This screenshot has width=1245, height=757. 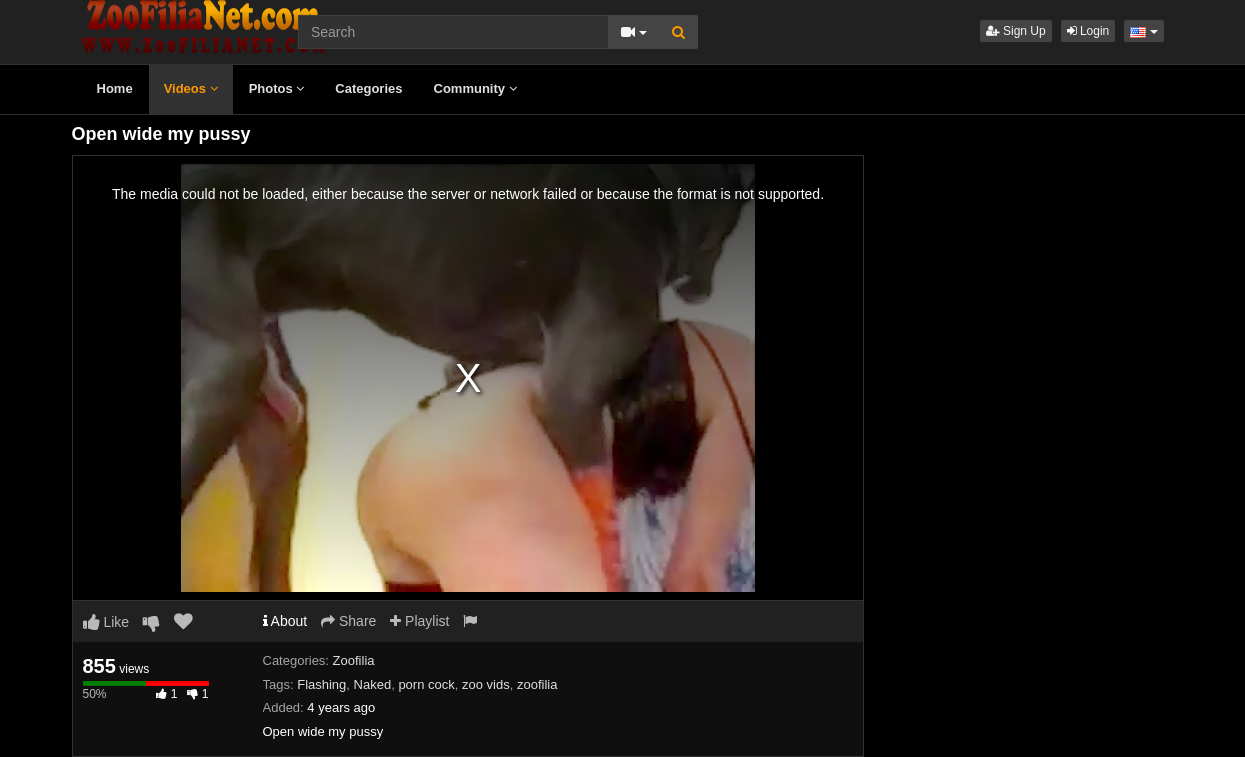 What do you see at coordinates (368, 88) in the screenshot?
I see `Categories` at bounding box center [368, 88].